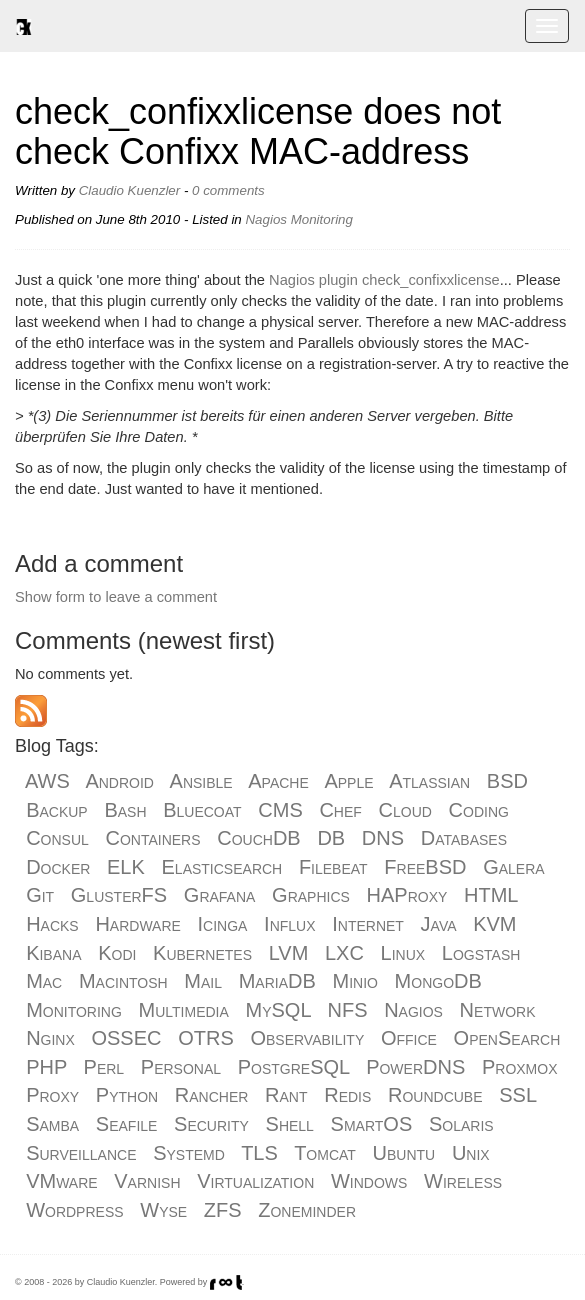 The width and height of the screenshot is (585, 1300). What do you see at coordinates (471, 1153) in the screenshot?
I see `Unix` at bounding box center [471, 1153].